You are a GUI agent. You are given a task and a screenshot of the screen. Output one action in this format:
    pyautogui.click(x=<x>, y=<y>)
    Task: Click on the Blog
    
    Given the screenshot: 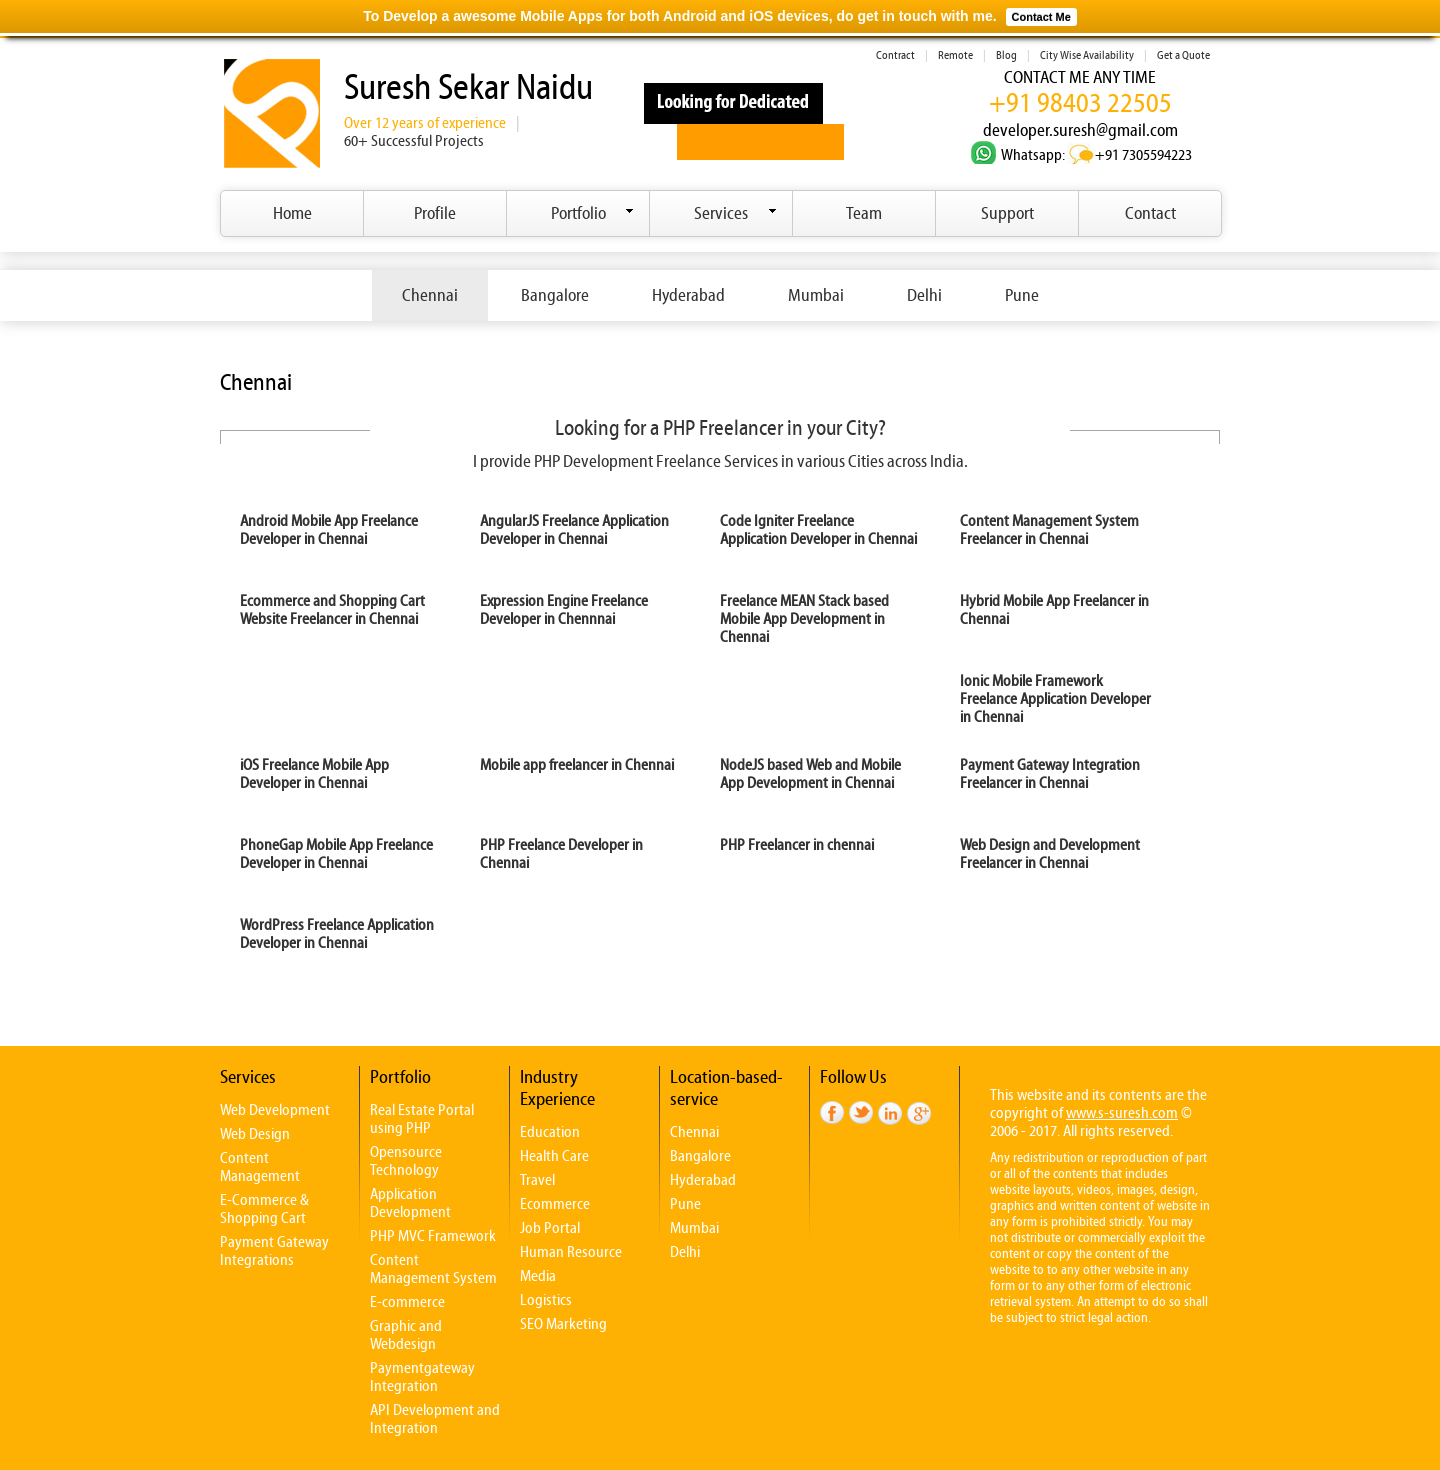 What is the action you would take?
    pyautogui.click(x=1006, y=55)
    